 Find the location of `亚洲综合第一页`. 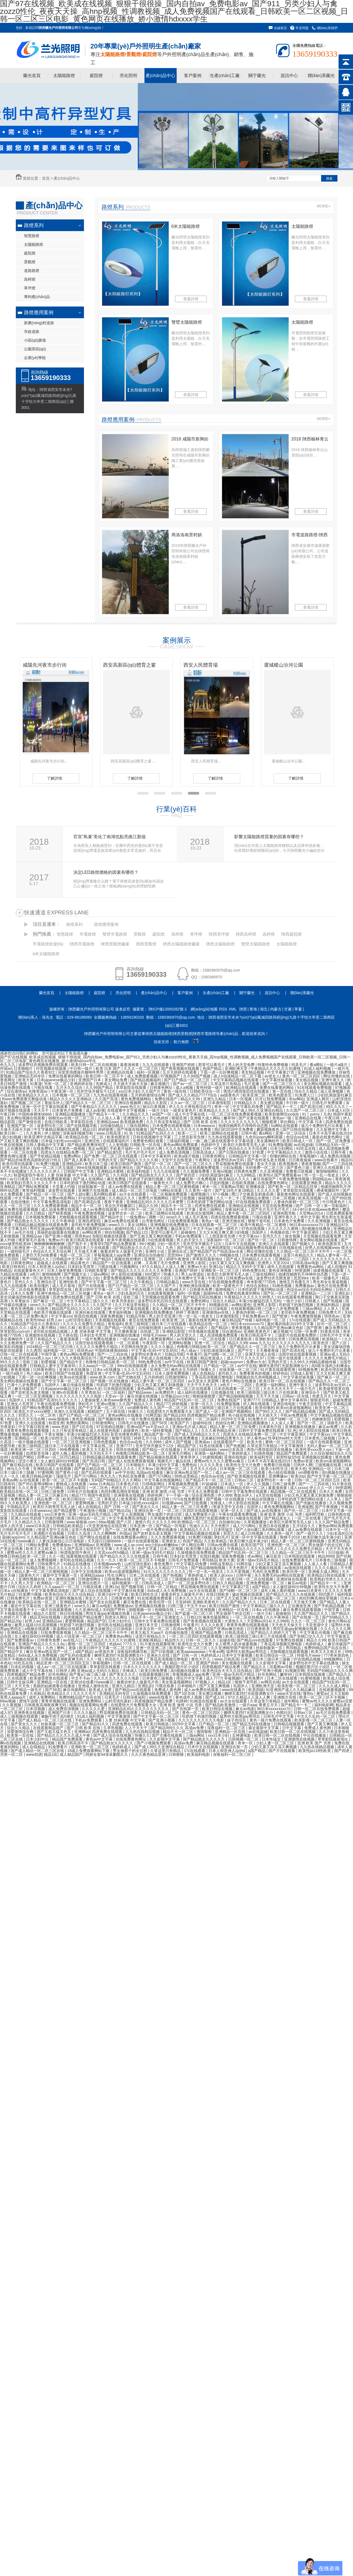

亚洲综合第一页 is located at coordinates (148, 1510).